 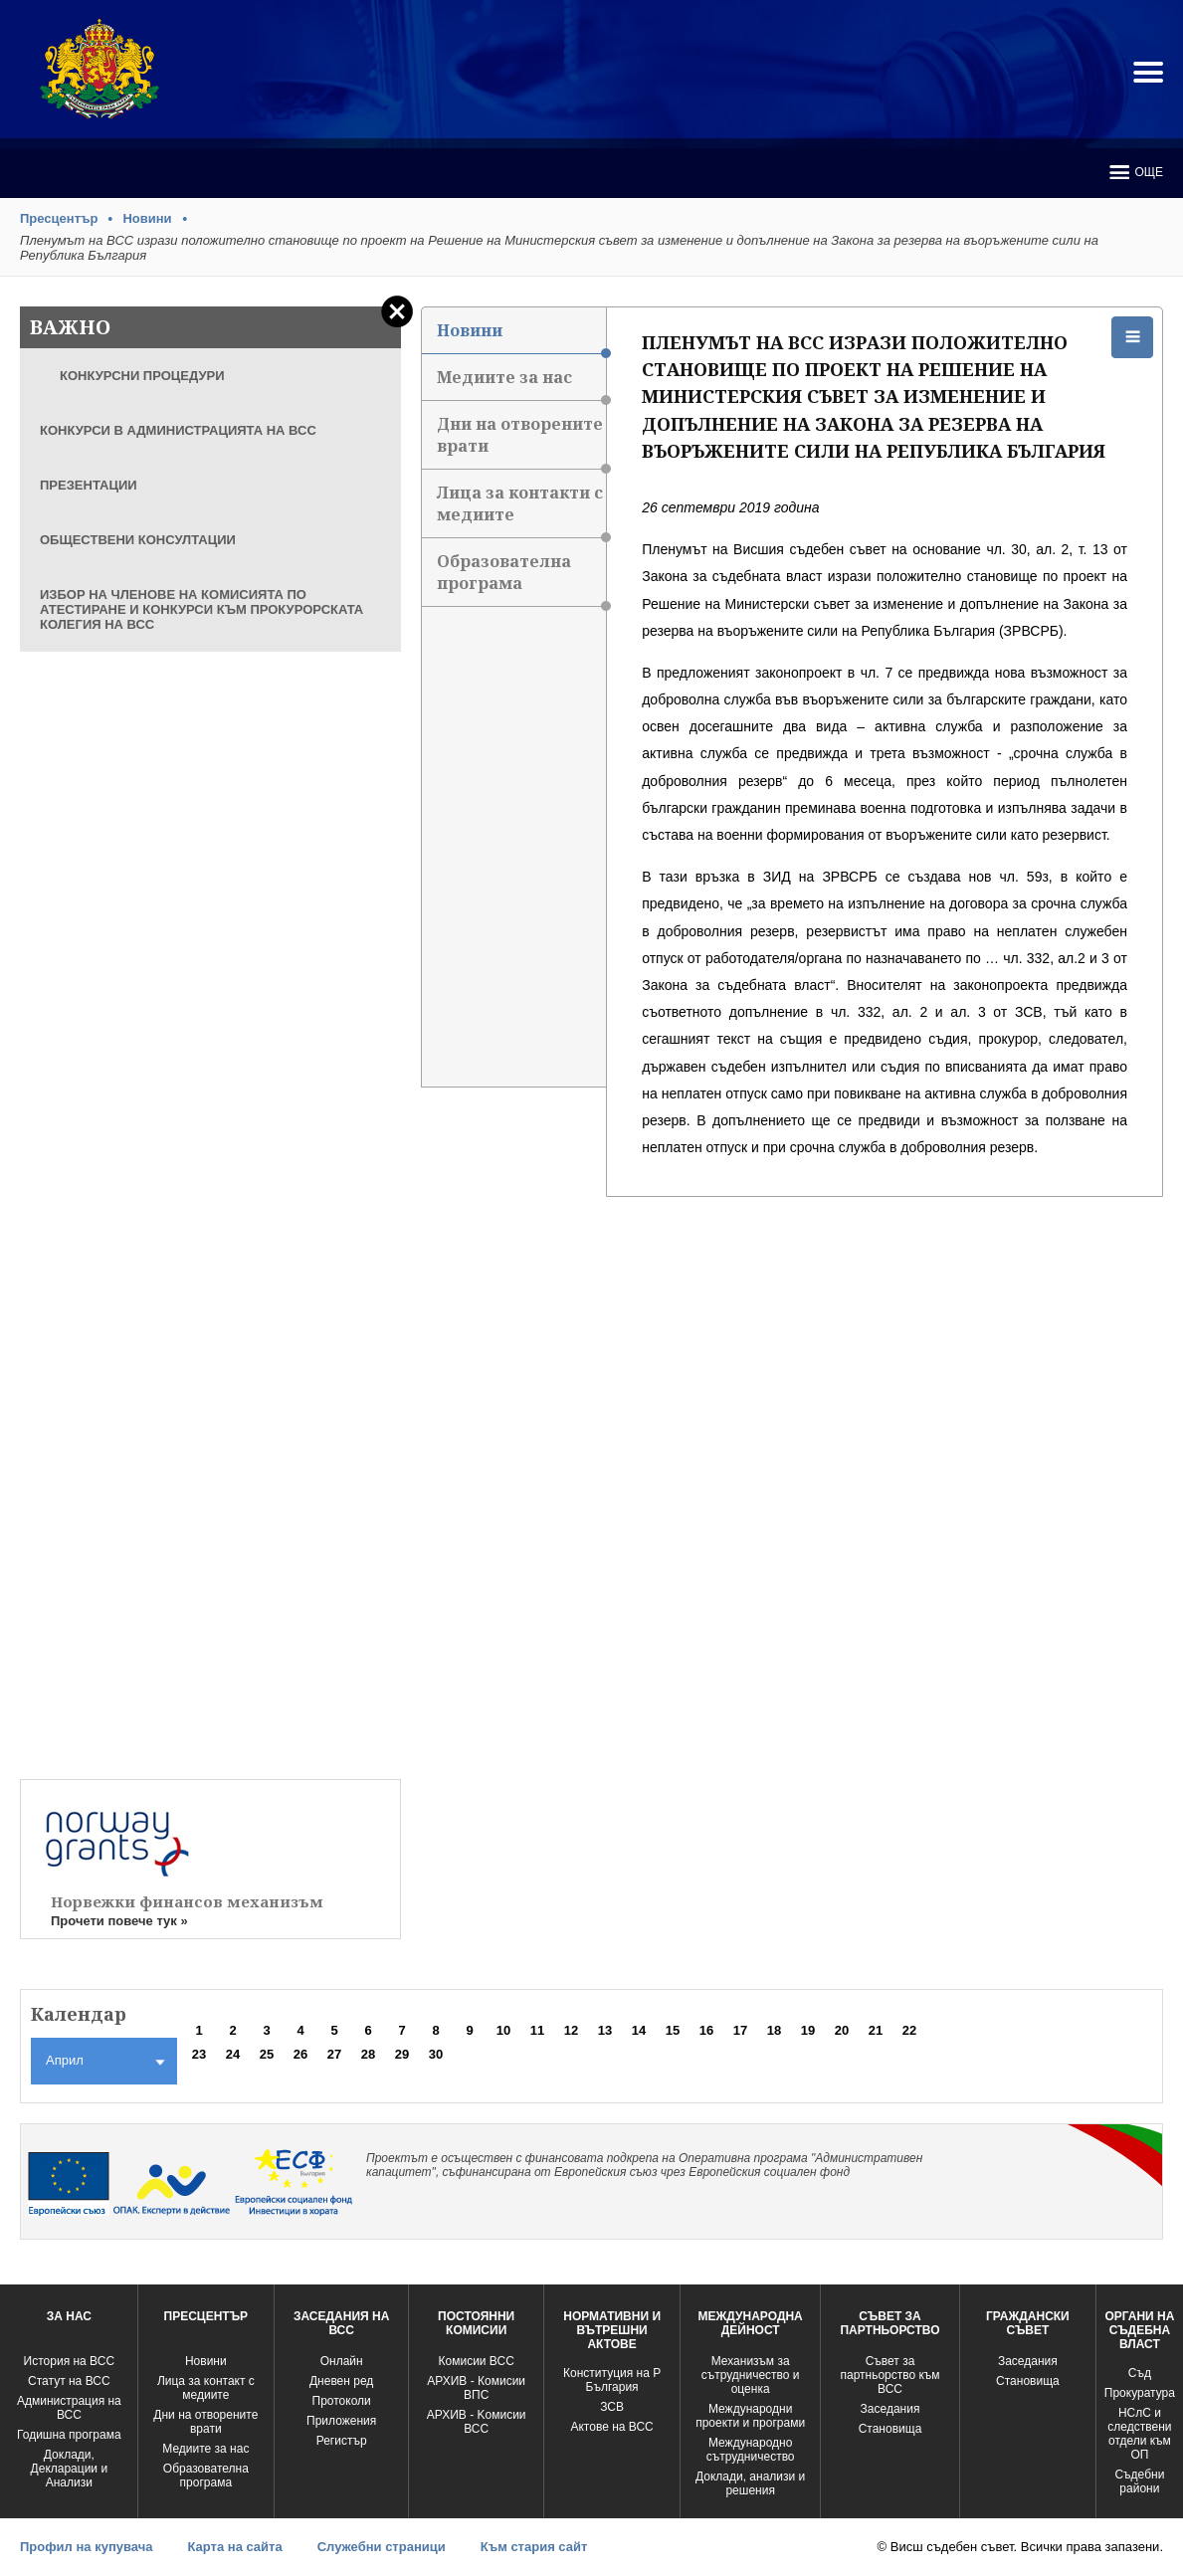 What do you see at coordinates (673, 2030) in the screenshot?
I see `15` at bounding box center [673, 2030].